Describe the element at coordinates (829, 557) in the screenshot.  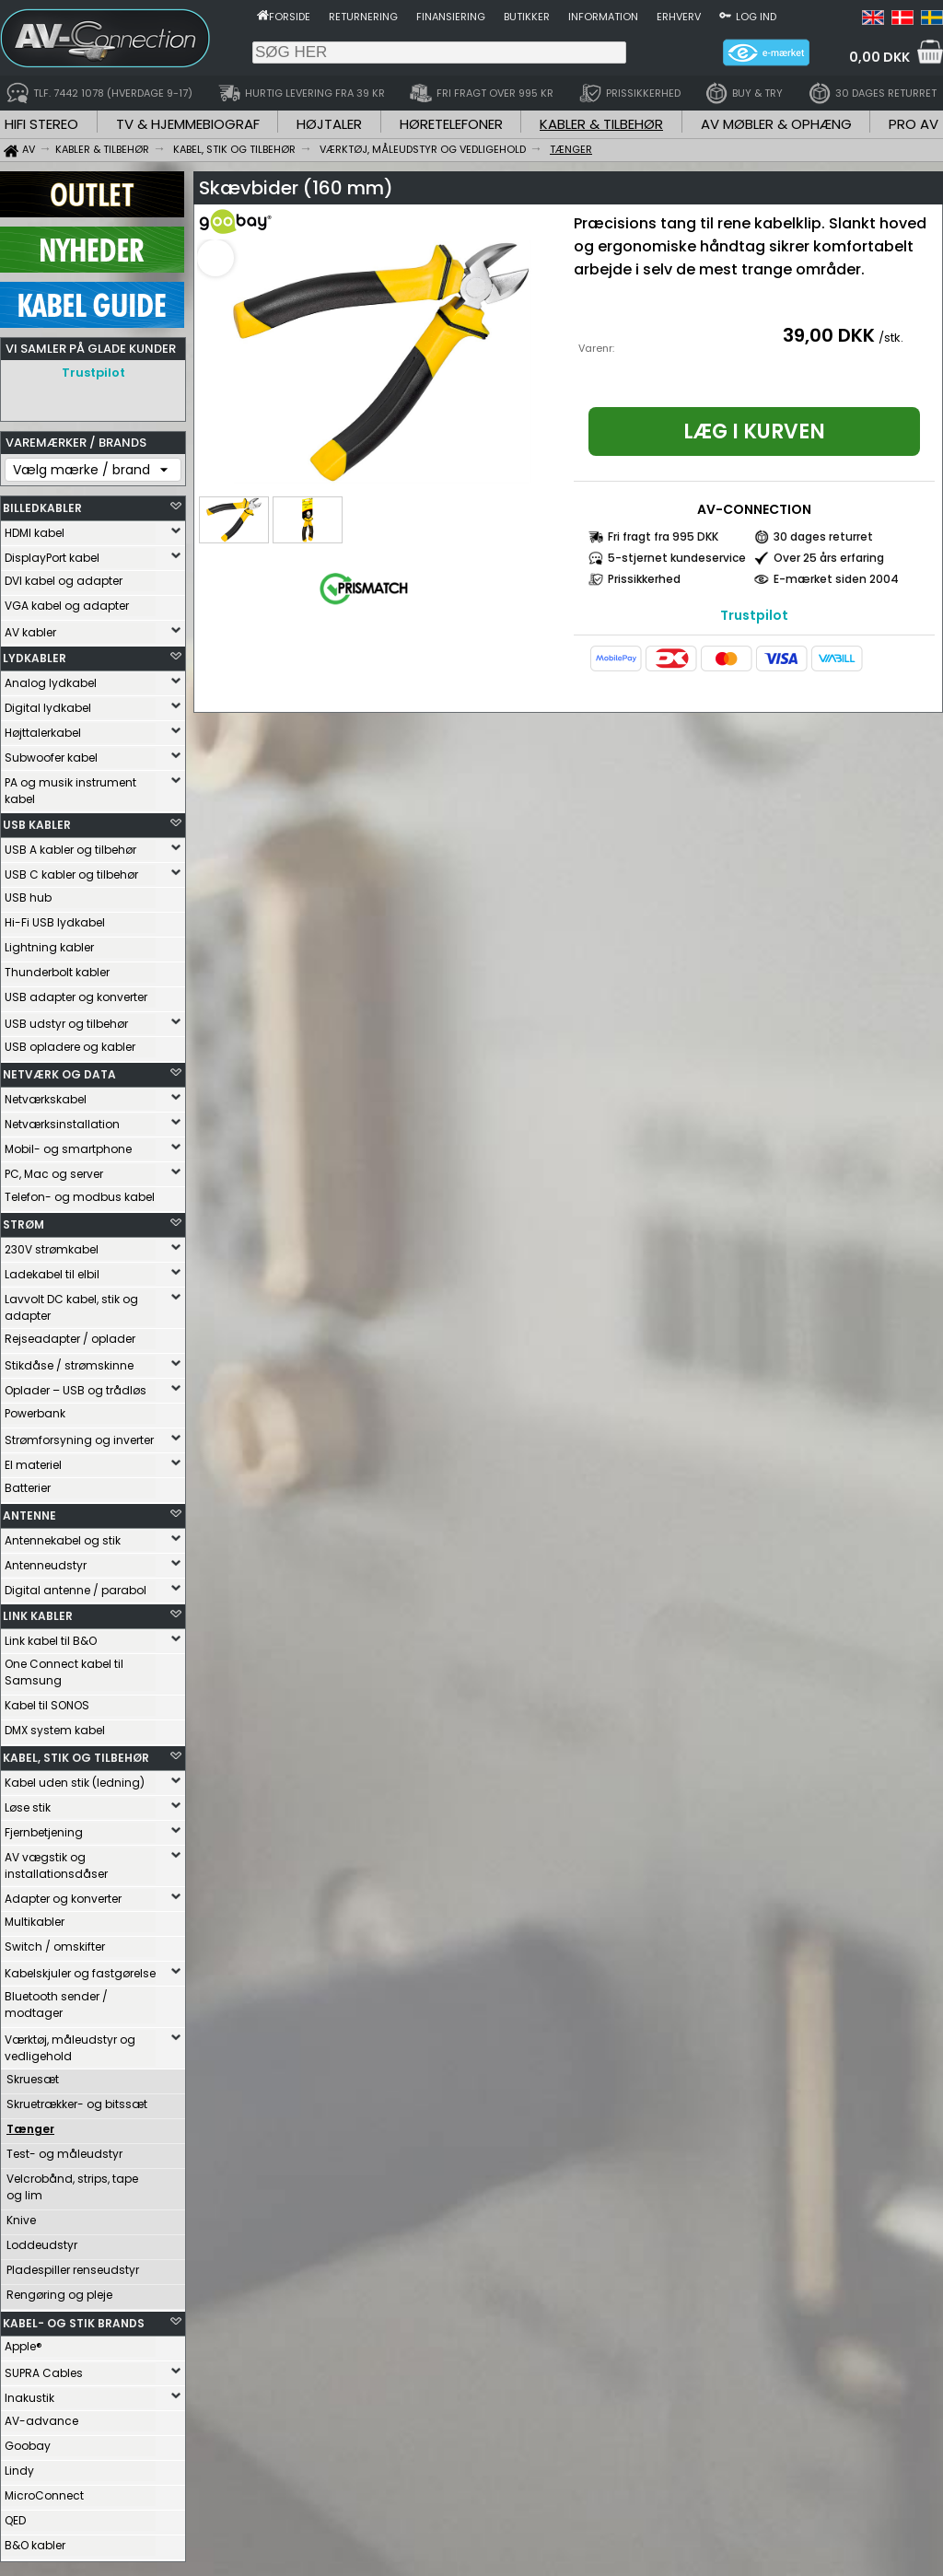
I see `Over 25 års erfaring` at that location.